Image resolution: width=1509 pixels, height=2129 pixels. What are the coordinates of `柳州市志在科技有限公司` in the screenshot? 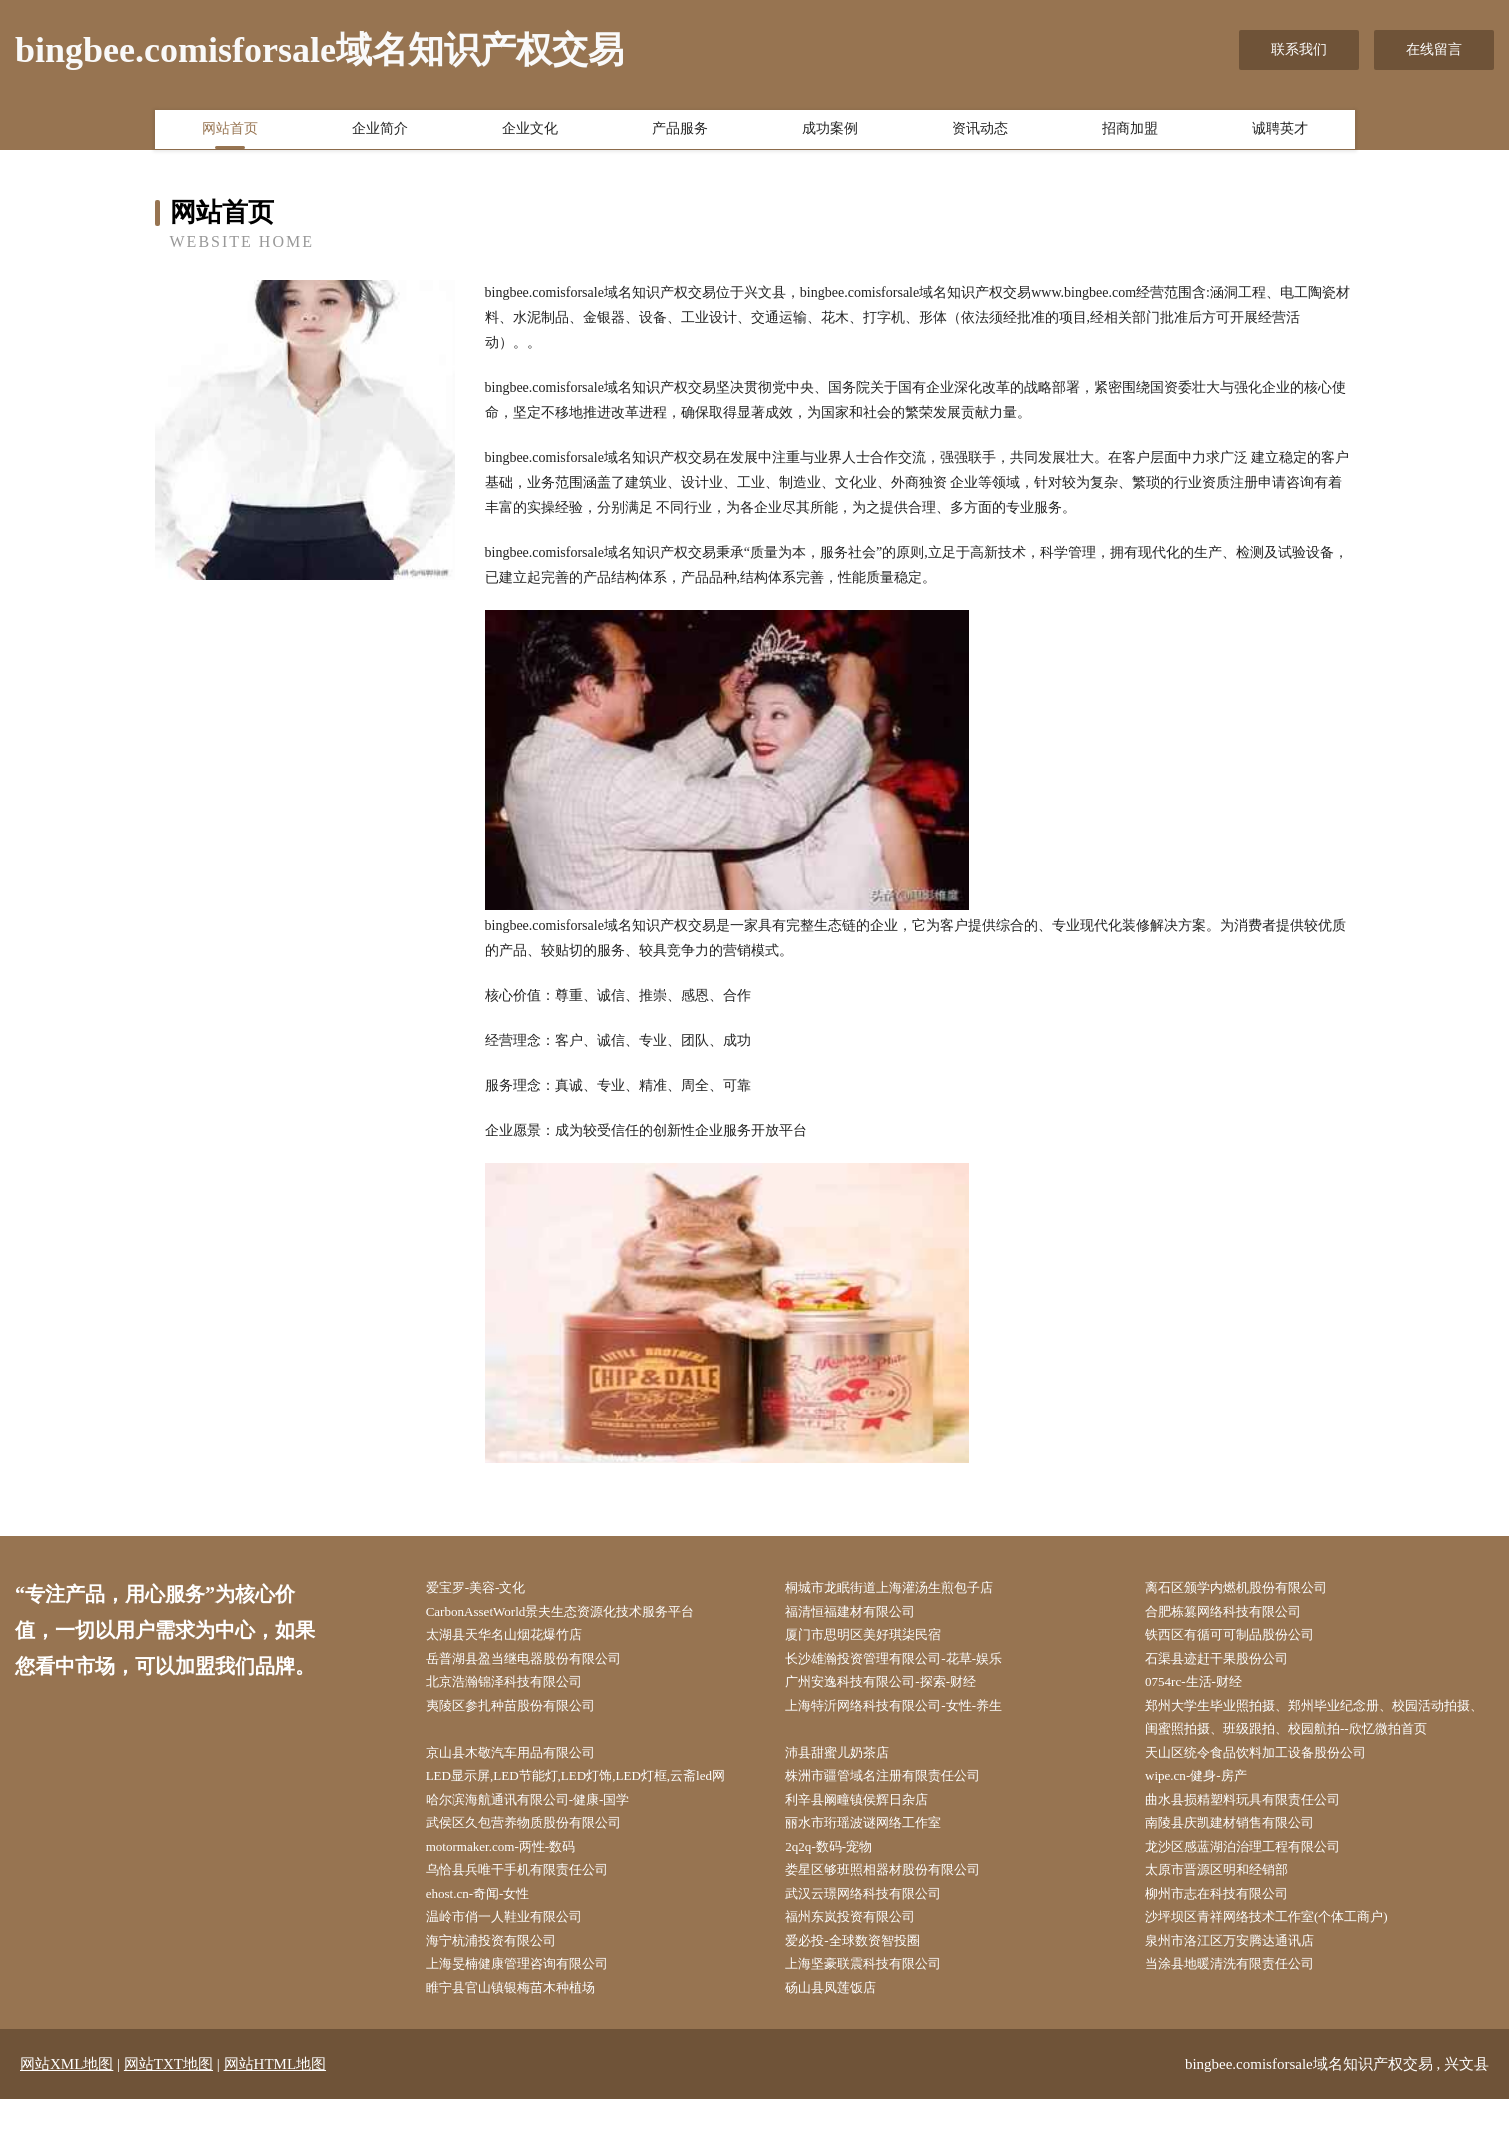 It's located at (1231, 1915).